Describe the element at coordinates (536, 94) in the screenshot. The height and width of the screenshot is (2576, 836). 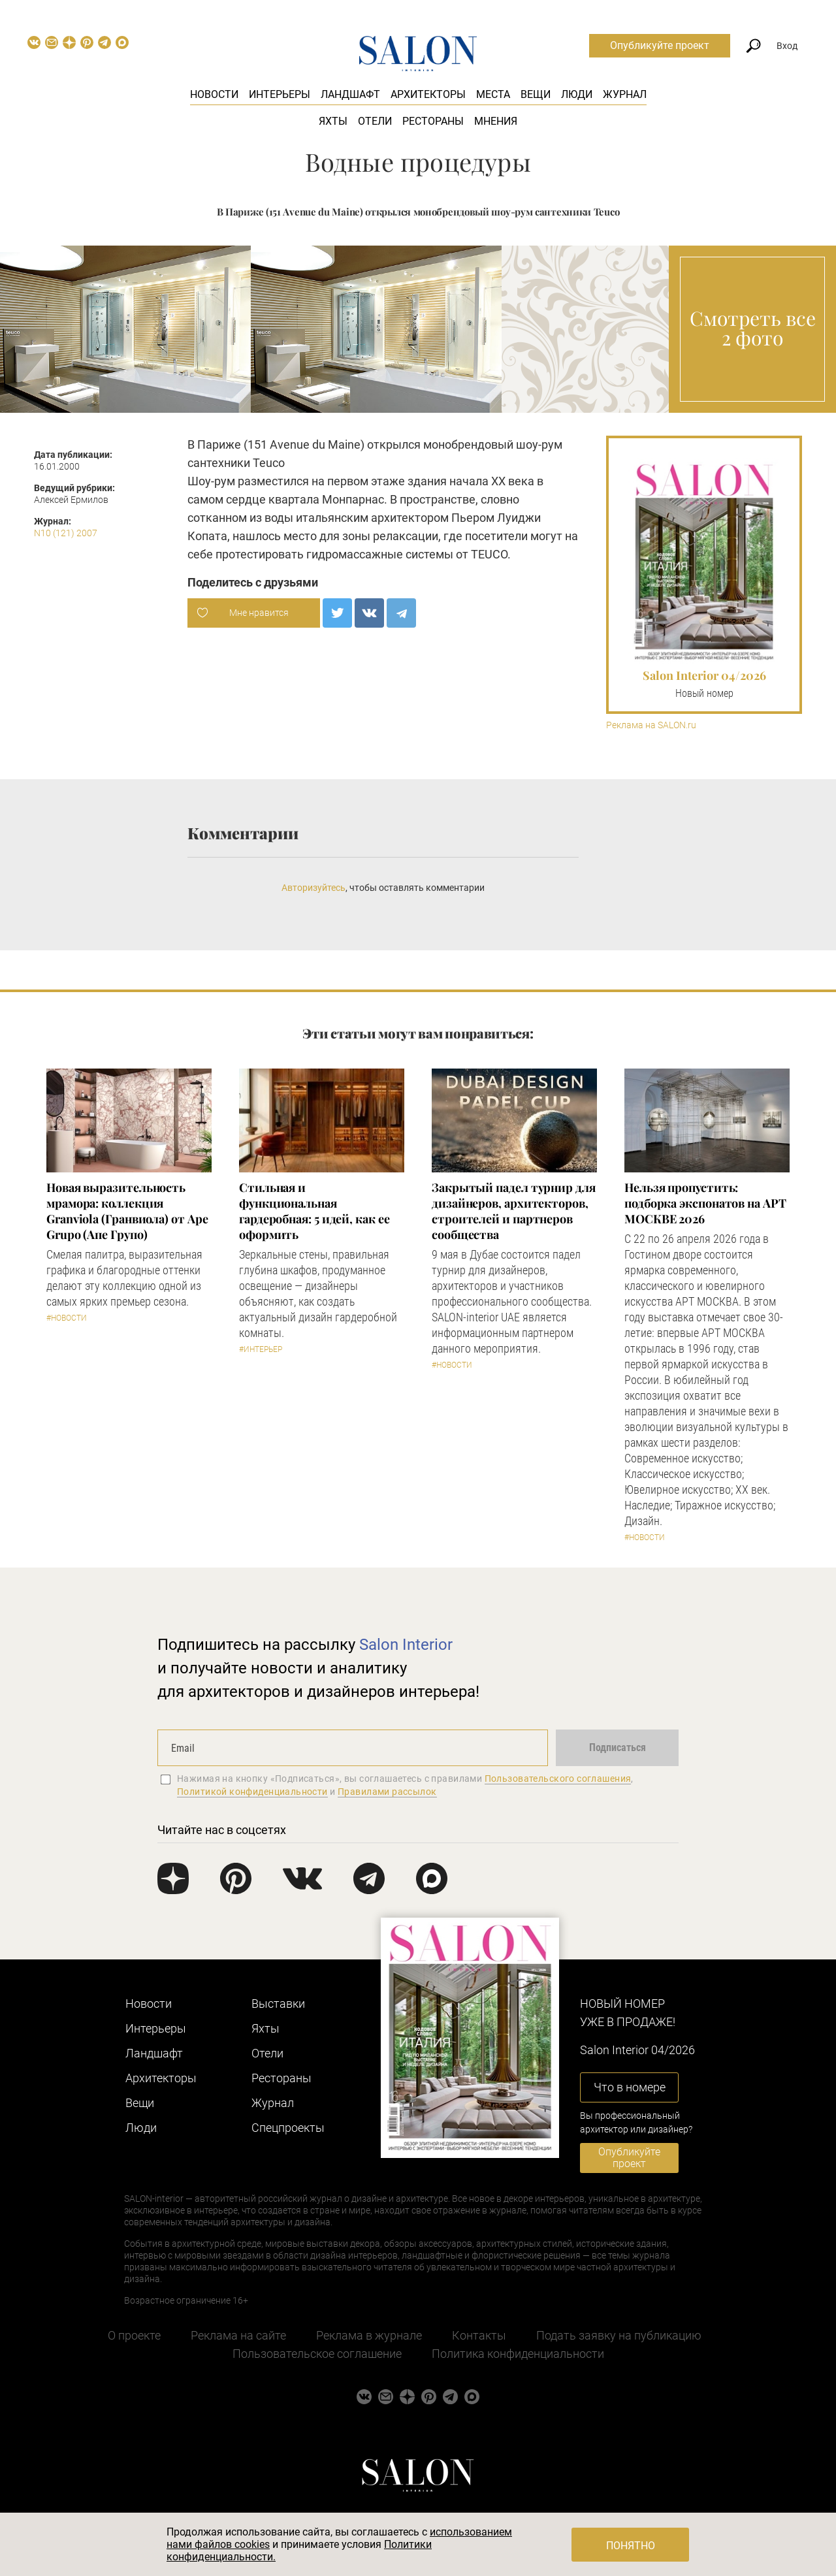
I see `Вещи` at that location.